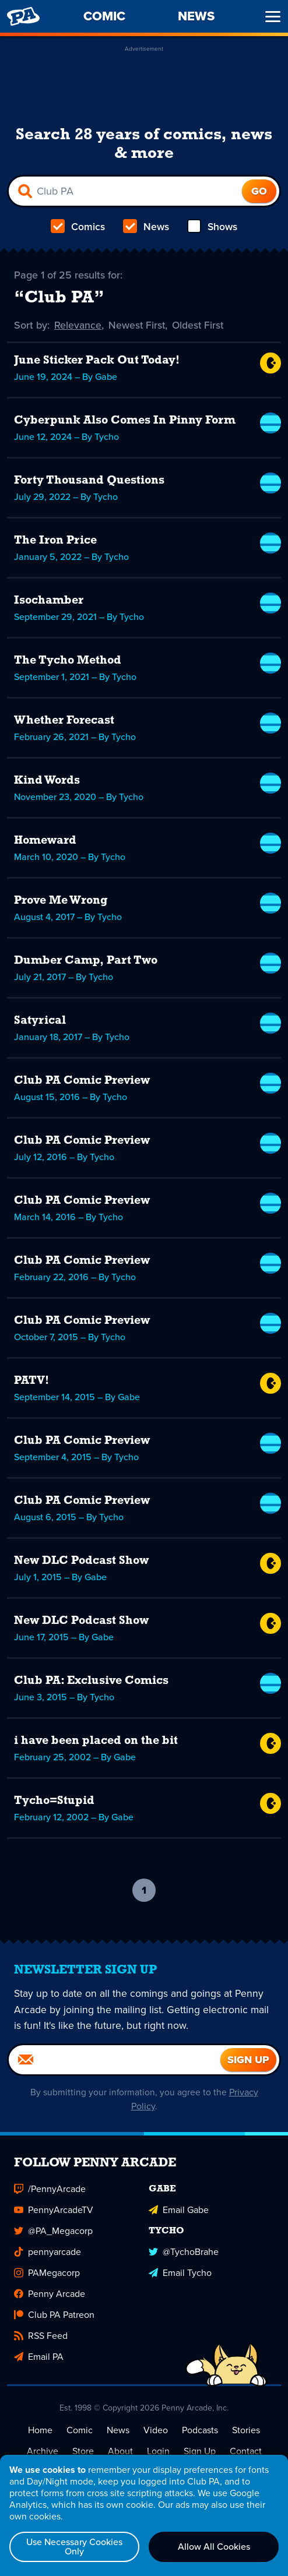 The image size is (288, 2576). What do you see at coordinates (55, 541) in the screenshot?
I see `The Iron Price` at bounding box center [55, 541].